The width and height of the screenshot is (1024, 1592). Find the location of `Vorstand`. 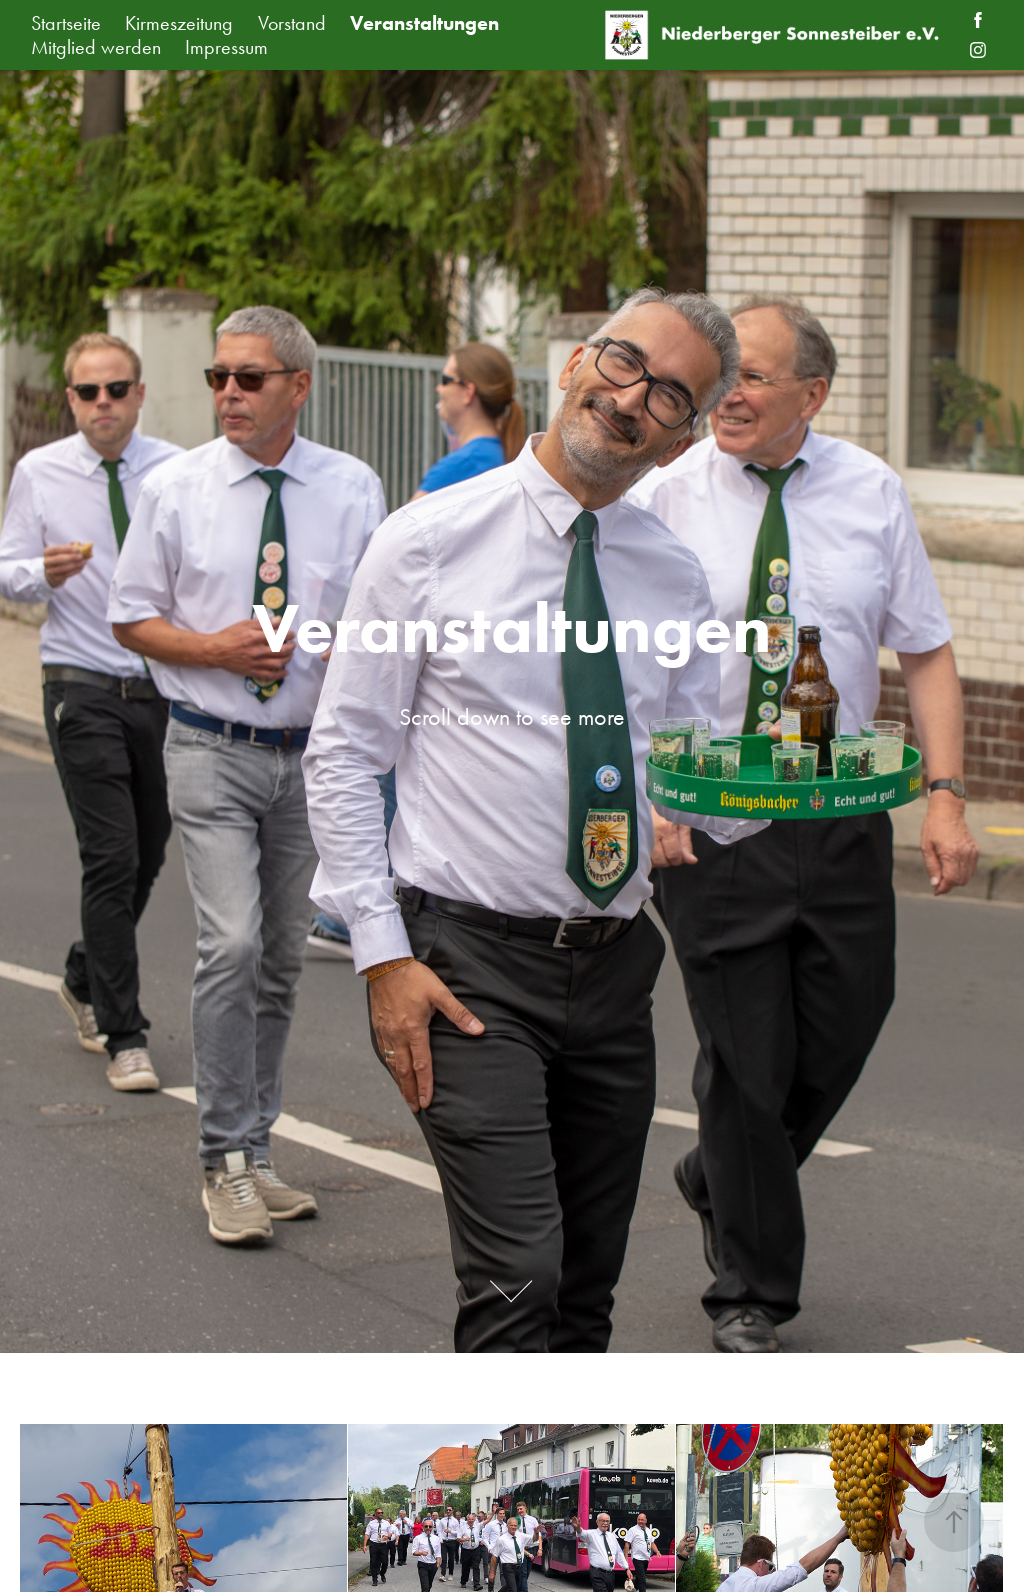

Vorstand is located at coordinates (292, 23).